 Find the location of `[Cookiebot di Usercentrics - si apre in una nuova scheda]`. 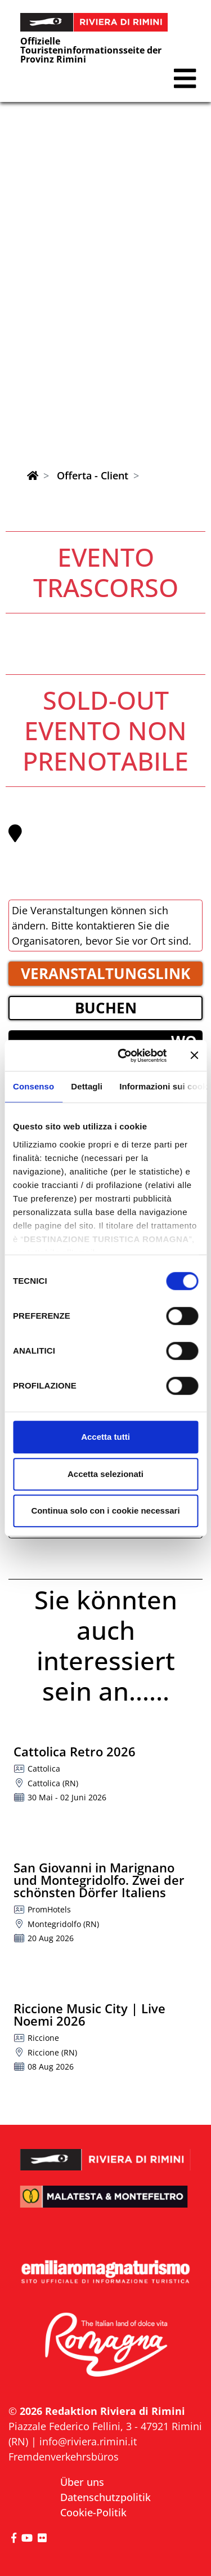

[Cookiebot di Usercentrics - si apre in una nuova scheda] is located at coordinates (123, 1055).